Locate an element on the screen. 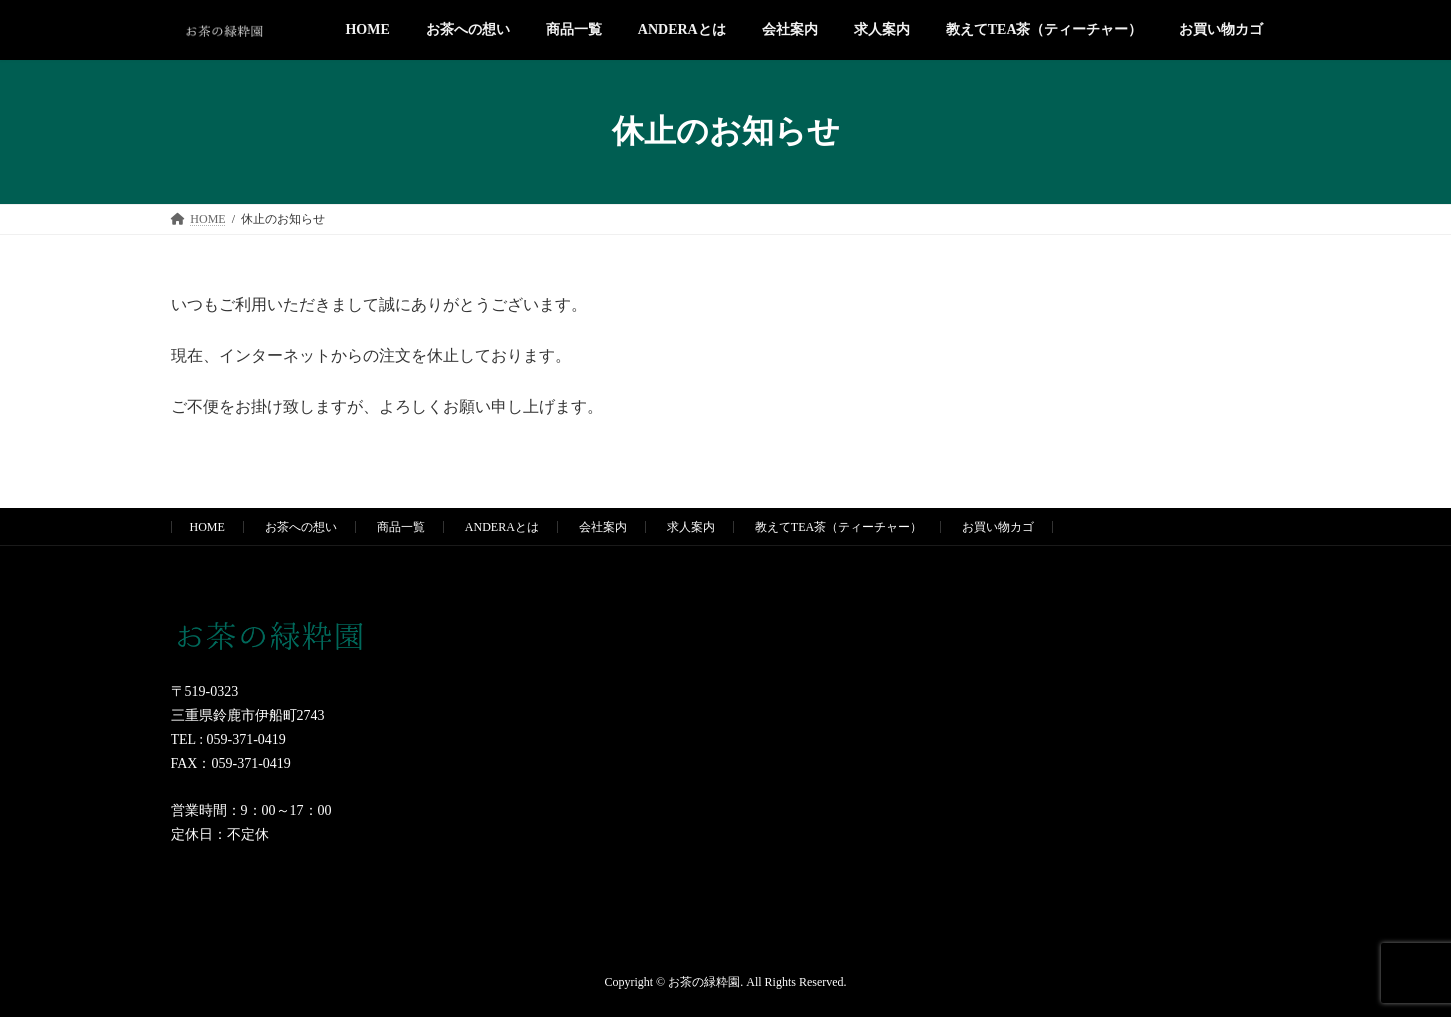 The width and height of the screenshot is (1451, 1017). 求人案内 is located at coordinates (691, 527).